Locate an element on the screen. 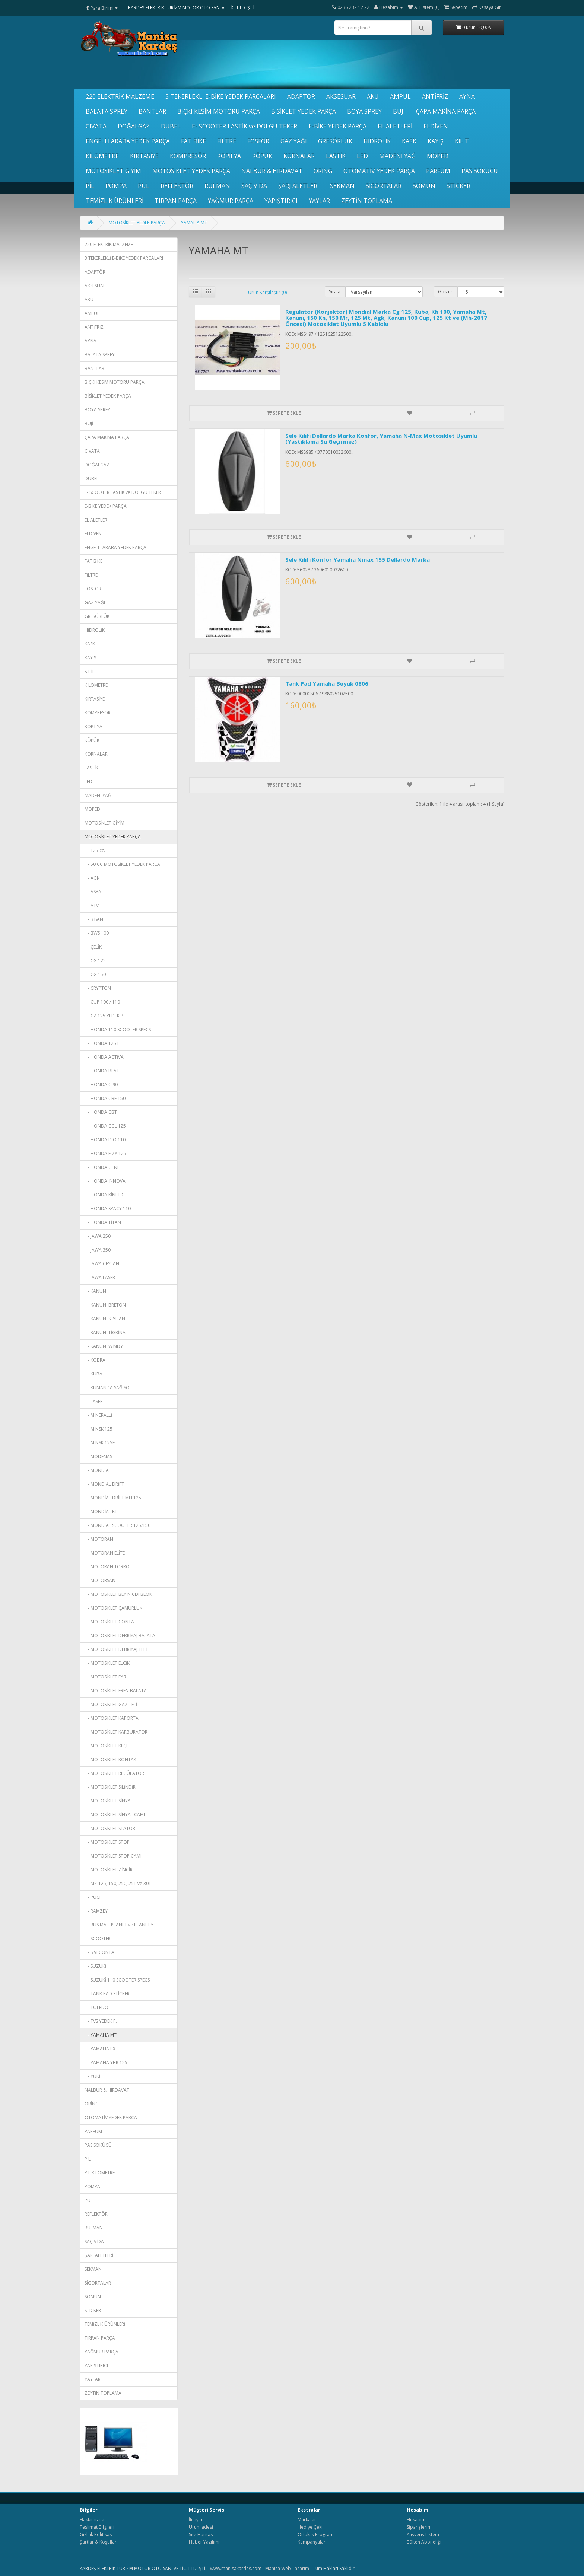 The image size is (584, 2576). GAZ YAĞI is located at coordinates (293, 141).